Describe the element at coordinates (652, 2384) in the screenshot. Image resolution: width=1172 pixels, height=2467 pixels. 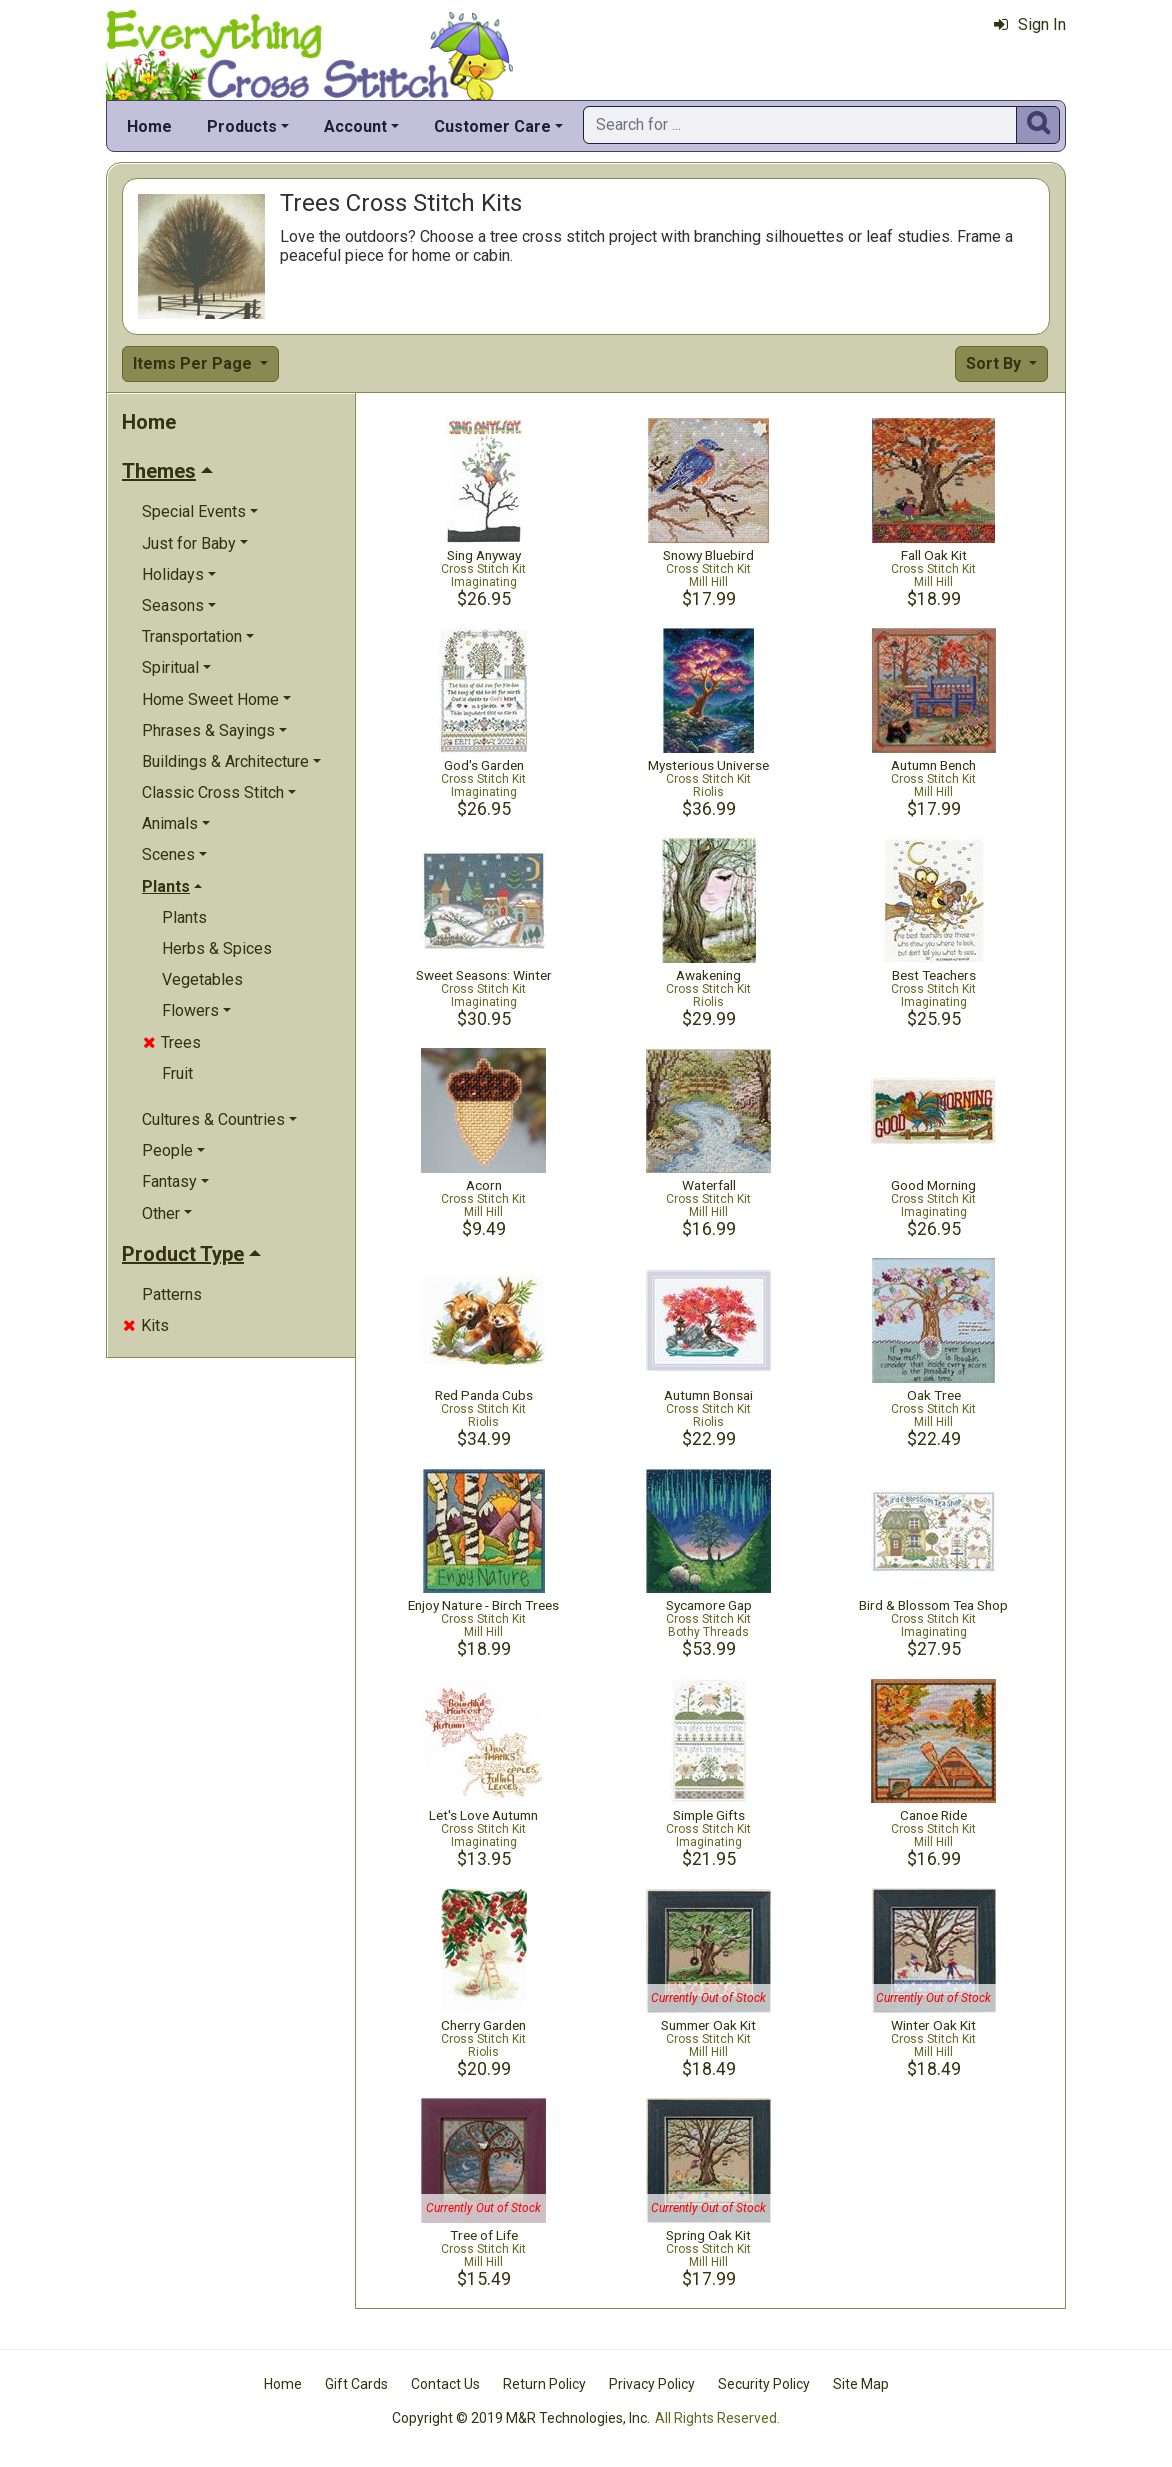
I see `Privacy Policy` at that location.